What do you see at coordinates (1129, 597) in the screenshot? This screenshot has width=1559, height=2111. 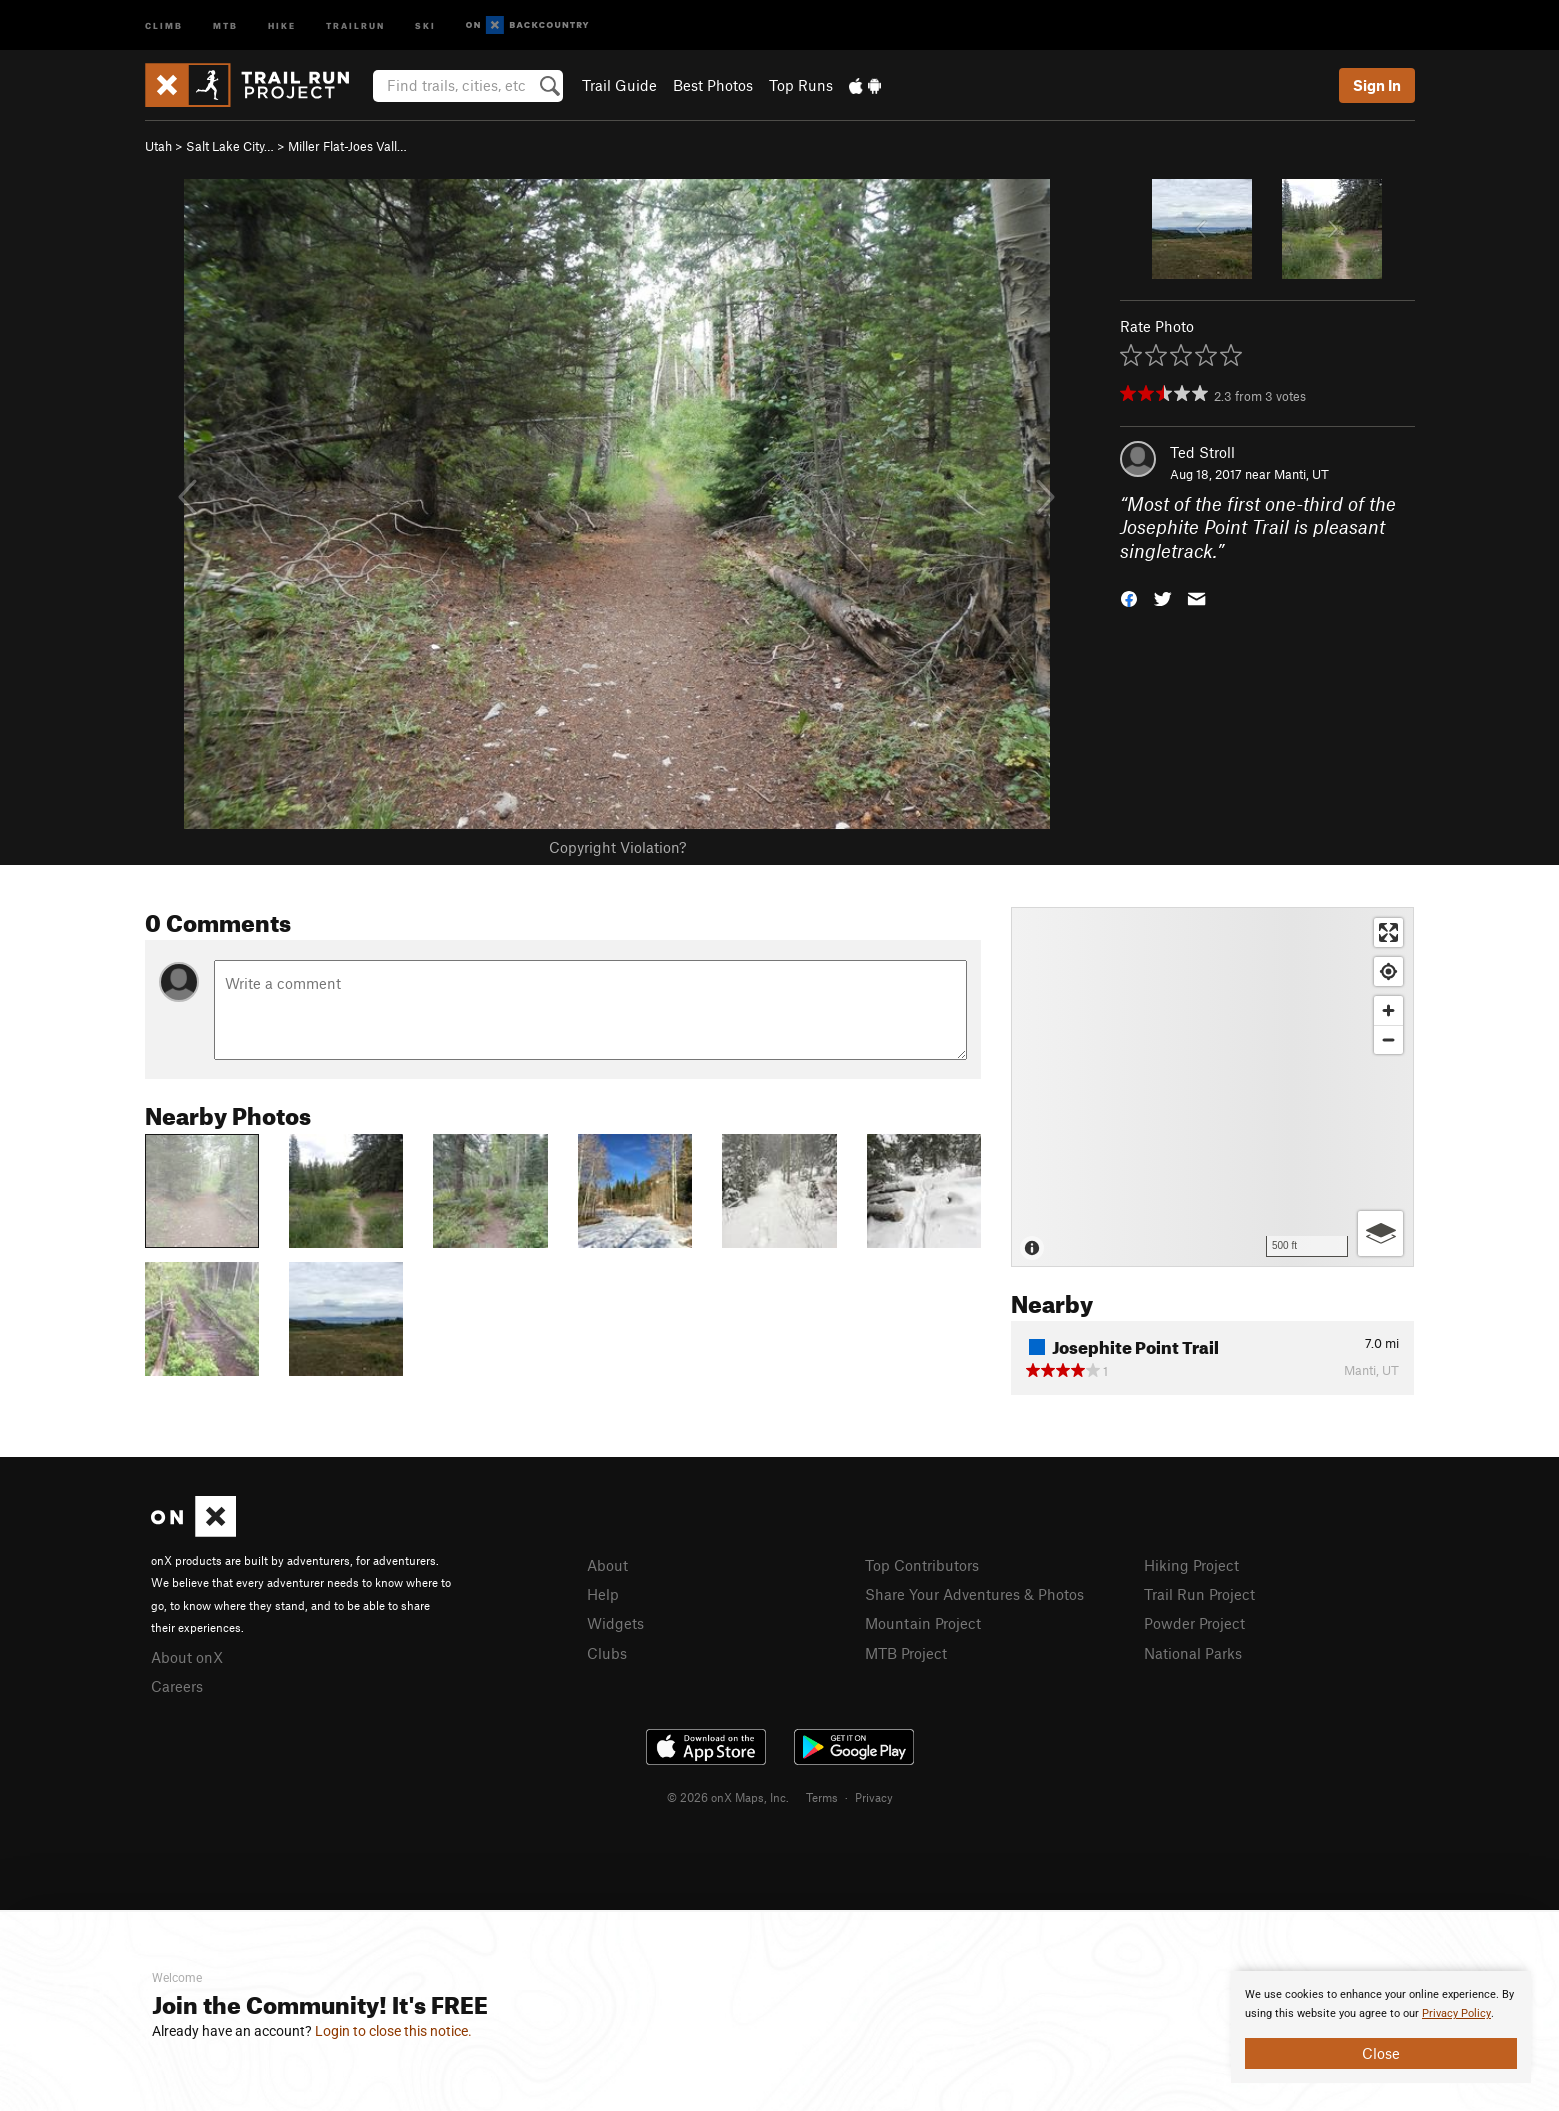 I see `[button]` at bounding box center [1129, 597].